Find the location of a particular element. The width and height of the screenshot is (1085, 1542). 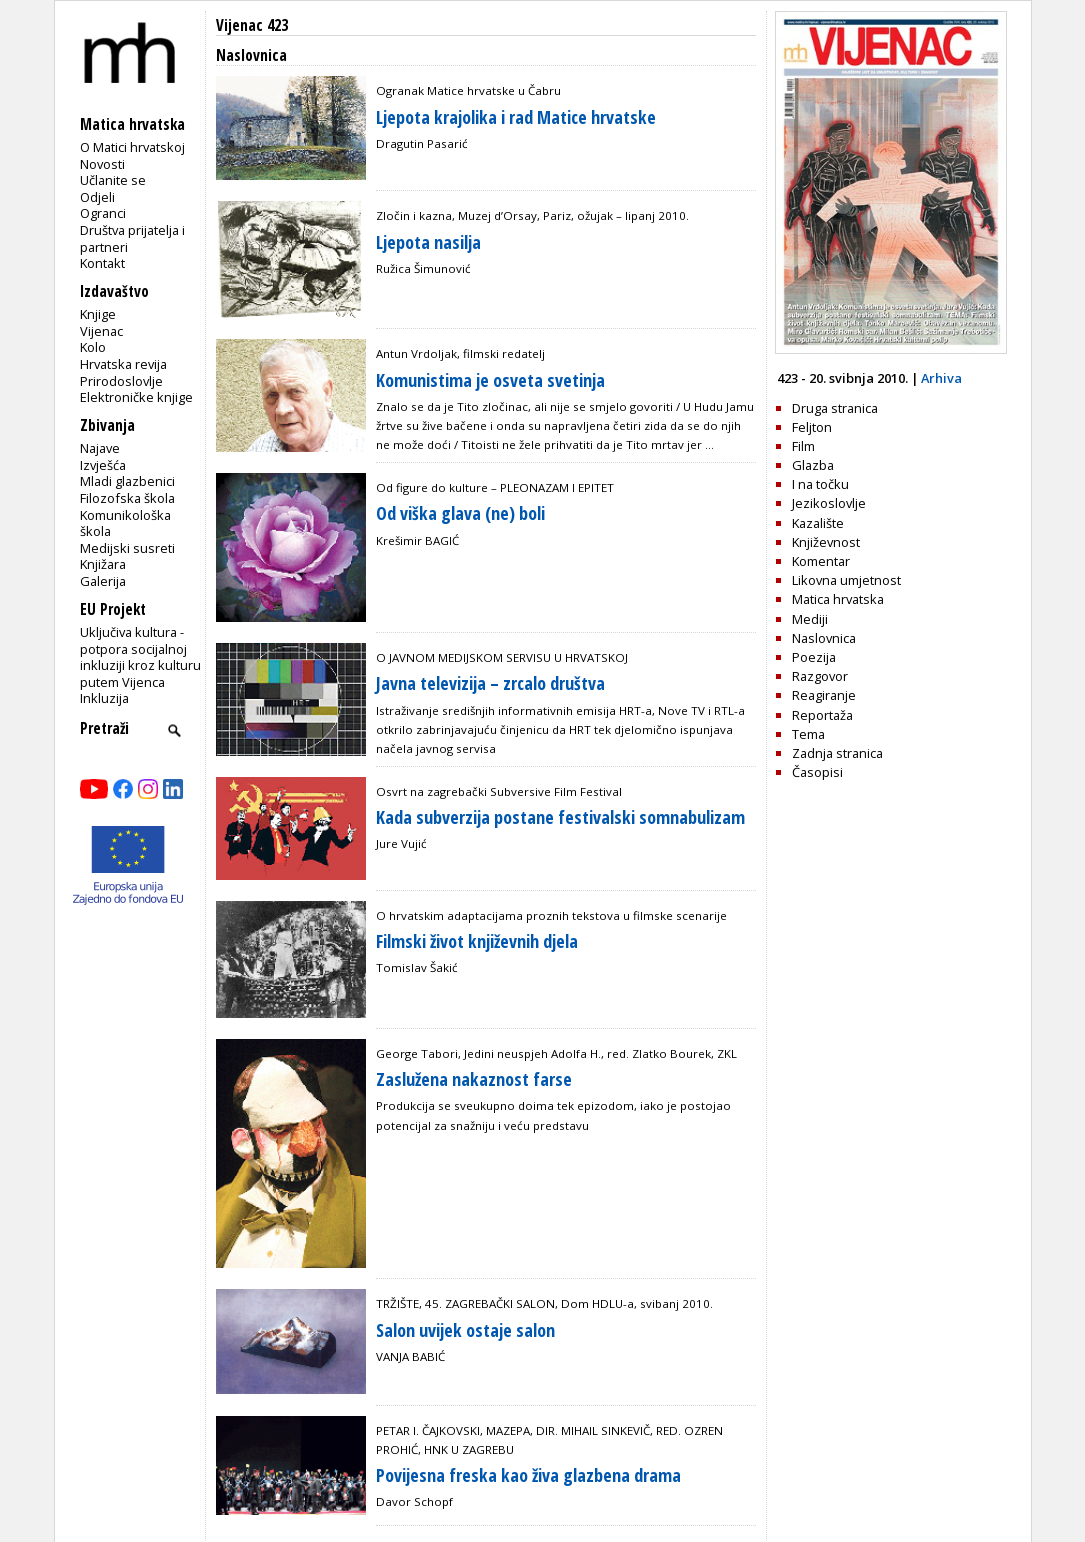

Komunikološka škola is located at coordinates (125, 523).